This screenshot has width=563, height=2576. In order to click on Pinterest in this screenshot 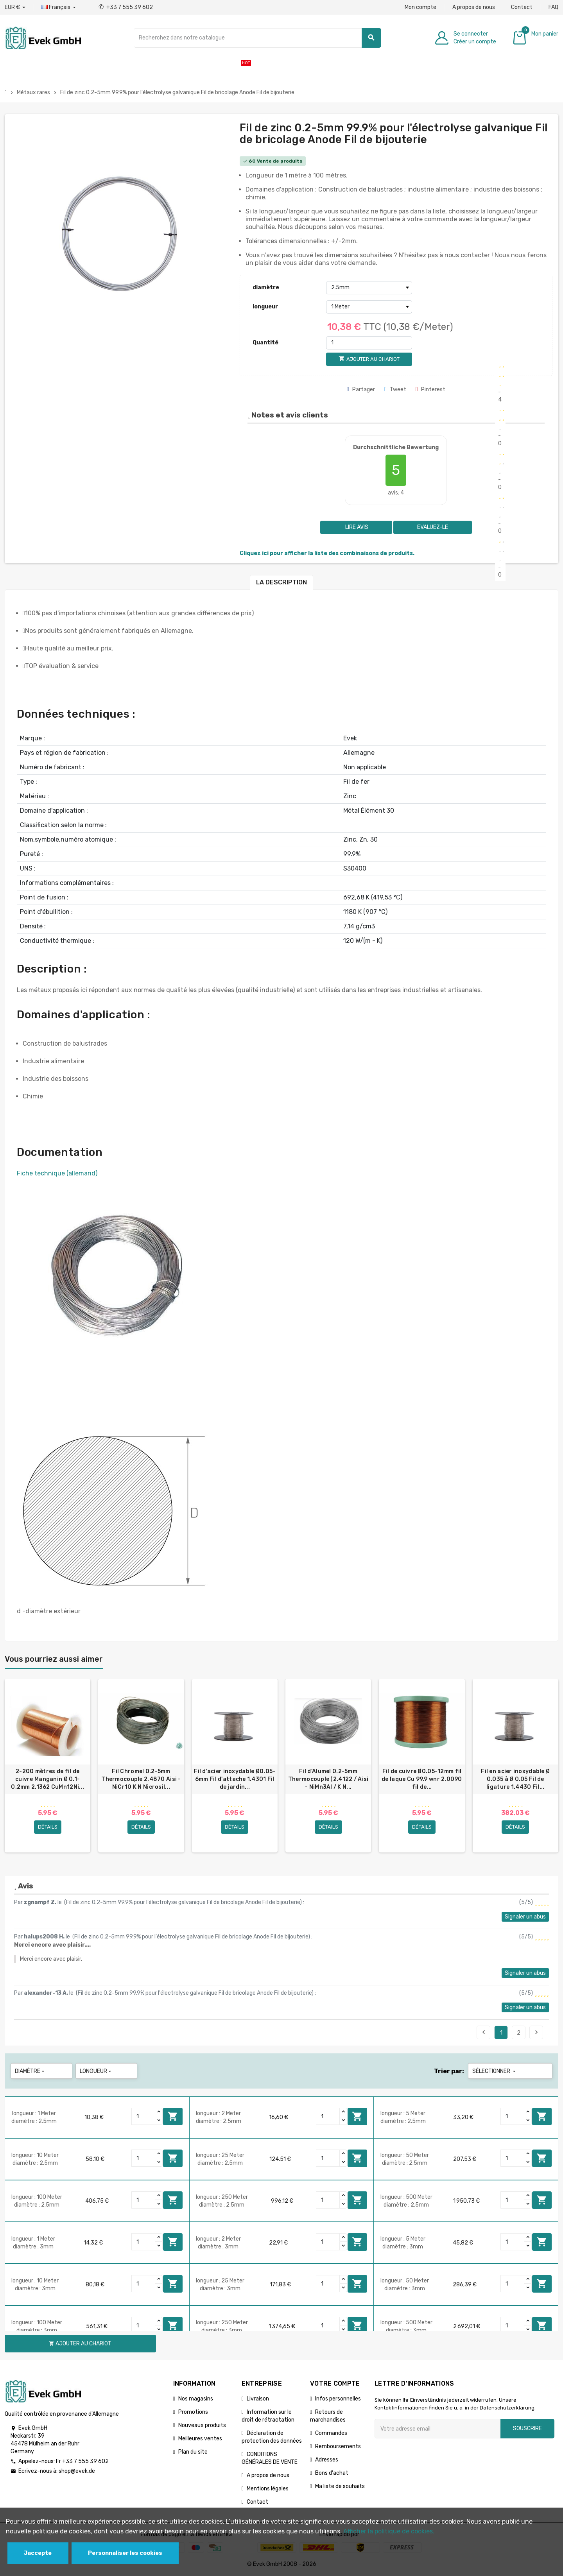, I will do `click(430, 389)`.